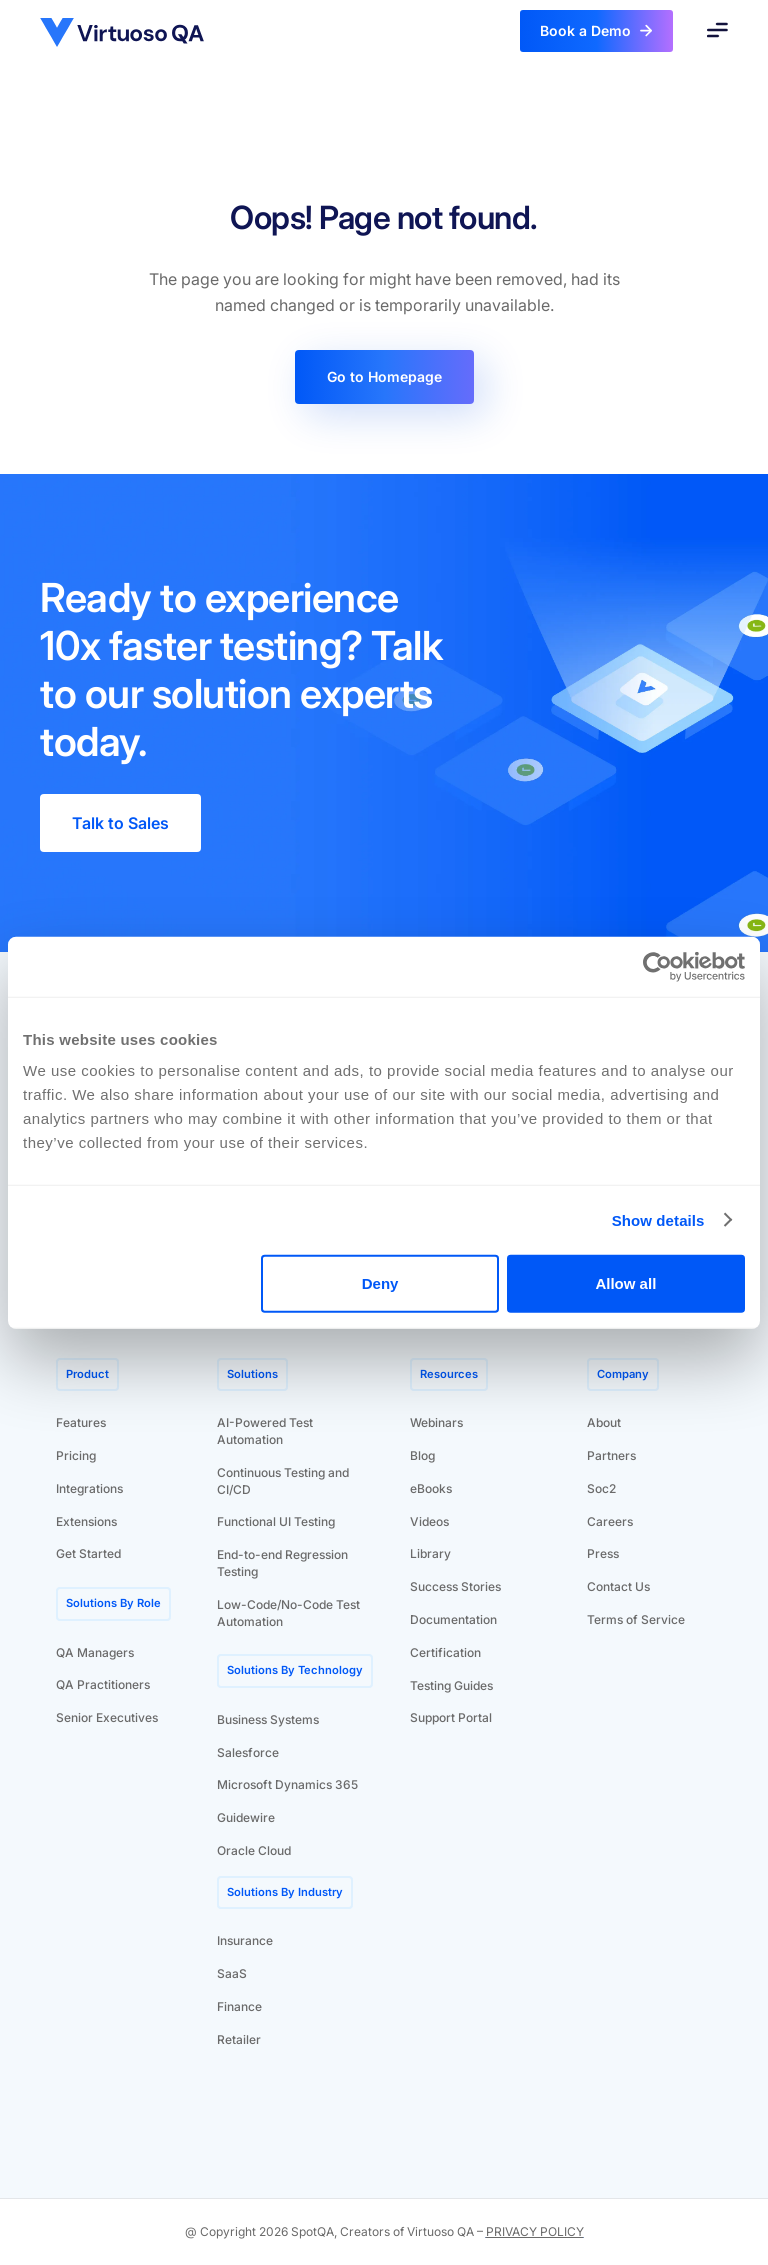  What do you see at coordinates (431, 1488) in the screenshot?
I see `eBooks` at bounding box center [431, 1488].